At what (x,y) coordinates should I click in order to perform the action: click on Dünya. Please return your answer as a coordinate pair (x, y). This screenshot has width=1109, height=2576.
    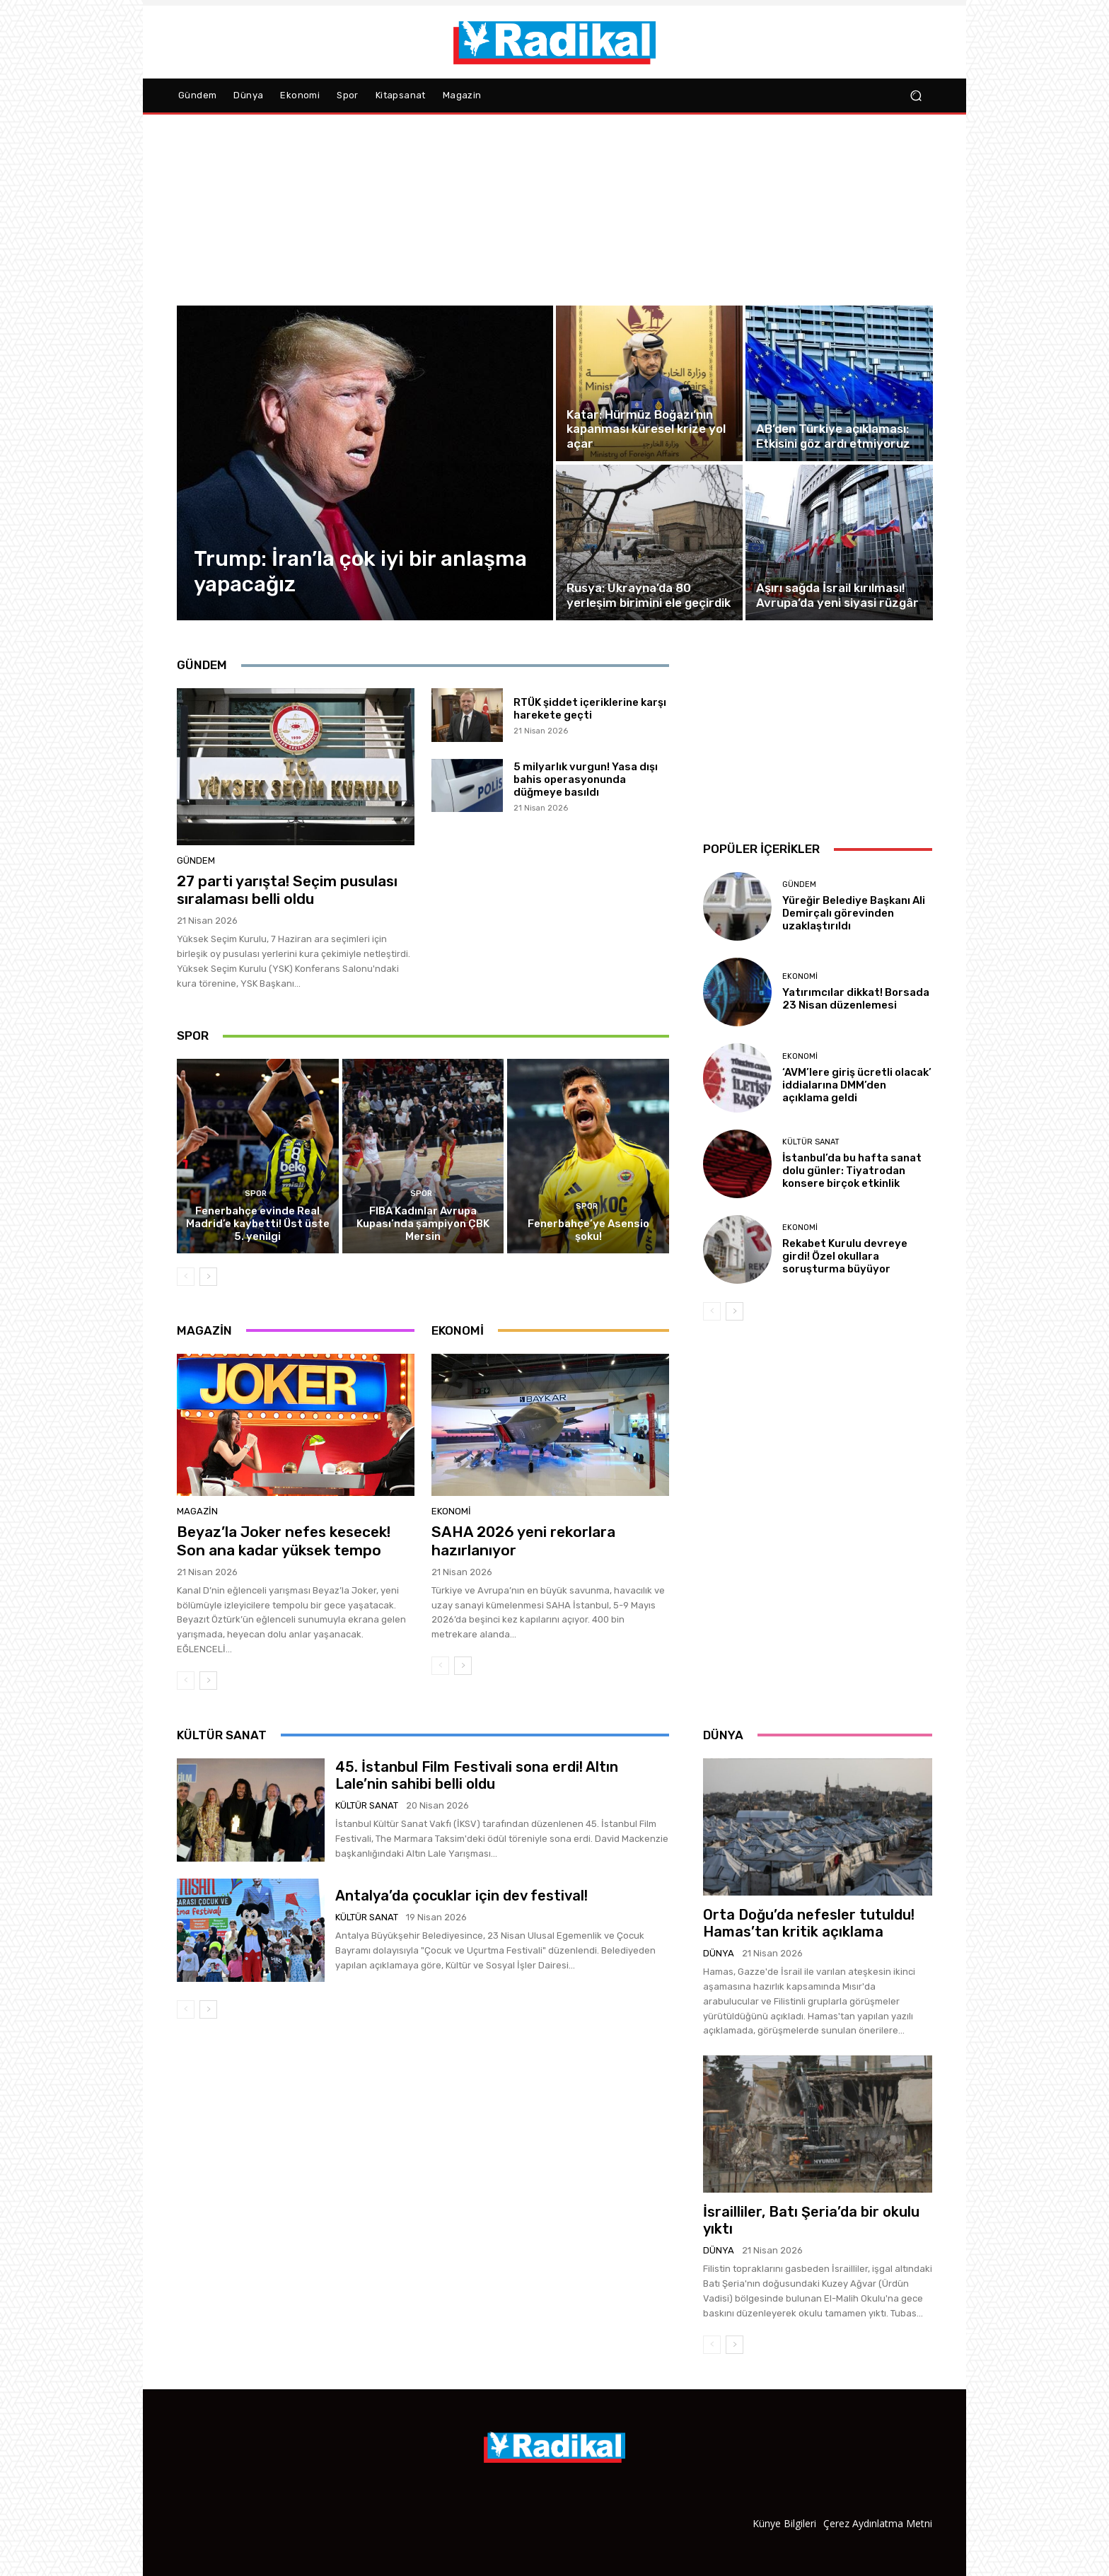
    Looking at the image, I should click on (718, 1953).